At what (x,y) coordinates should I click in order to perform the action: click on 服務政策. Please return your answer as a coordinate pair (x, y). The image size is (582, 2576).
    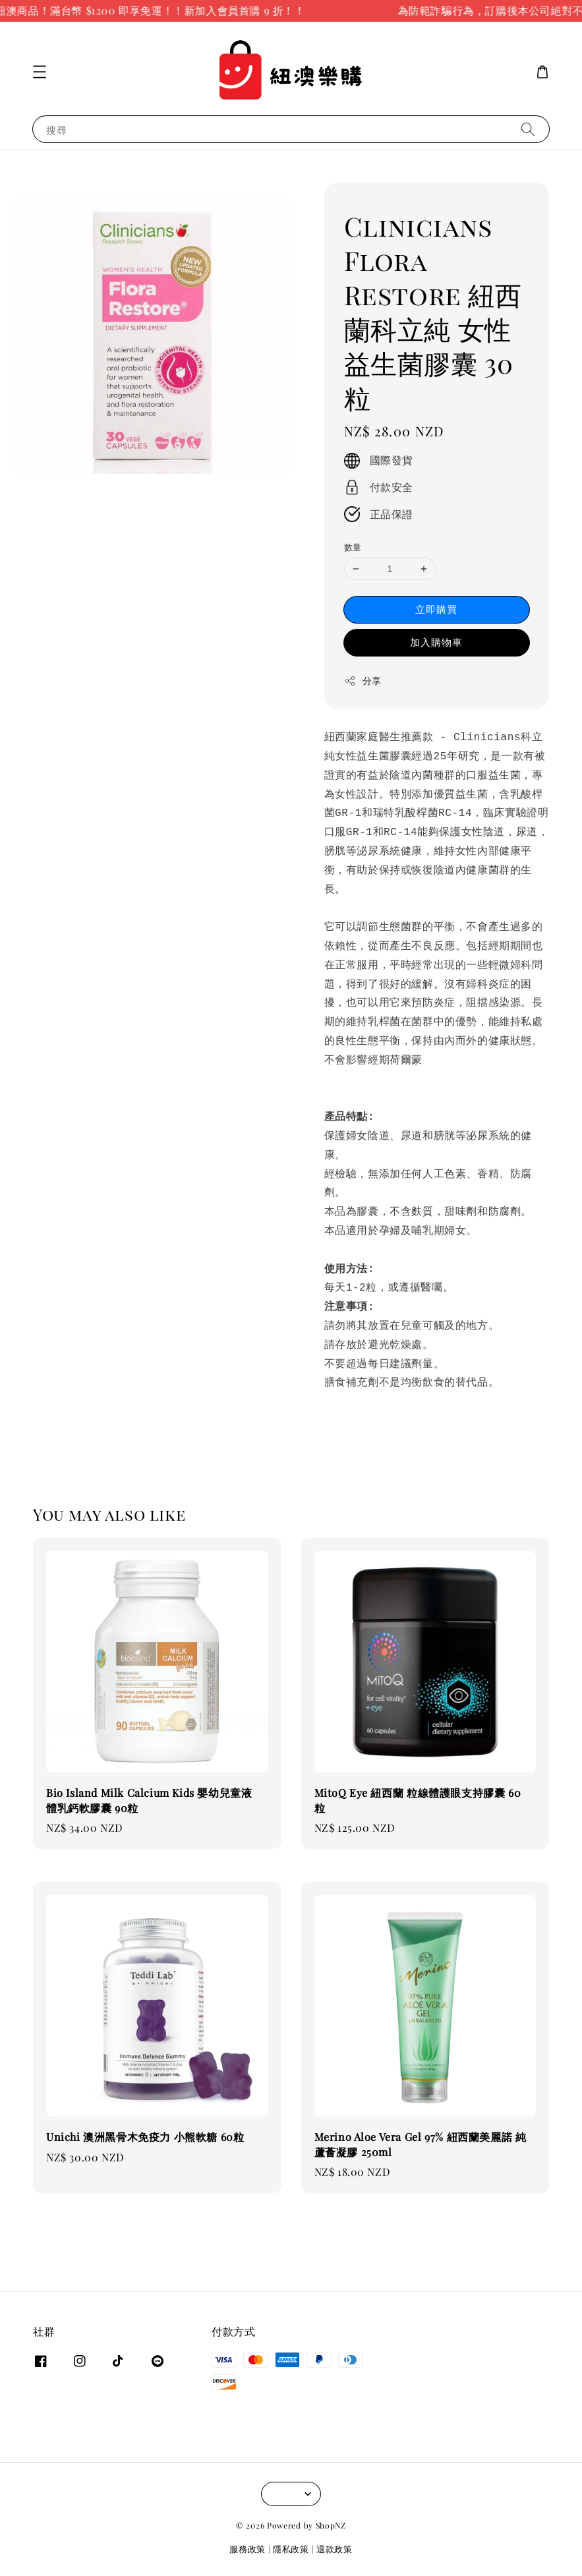
    Looking at the image, I should click on (247, 2548).